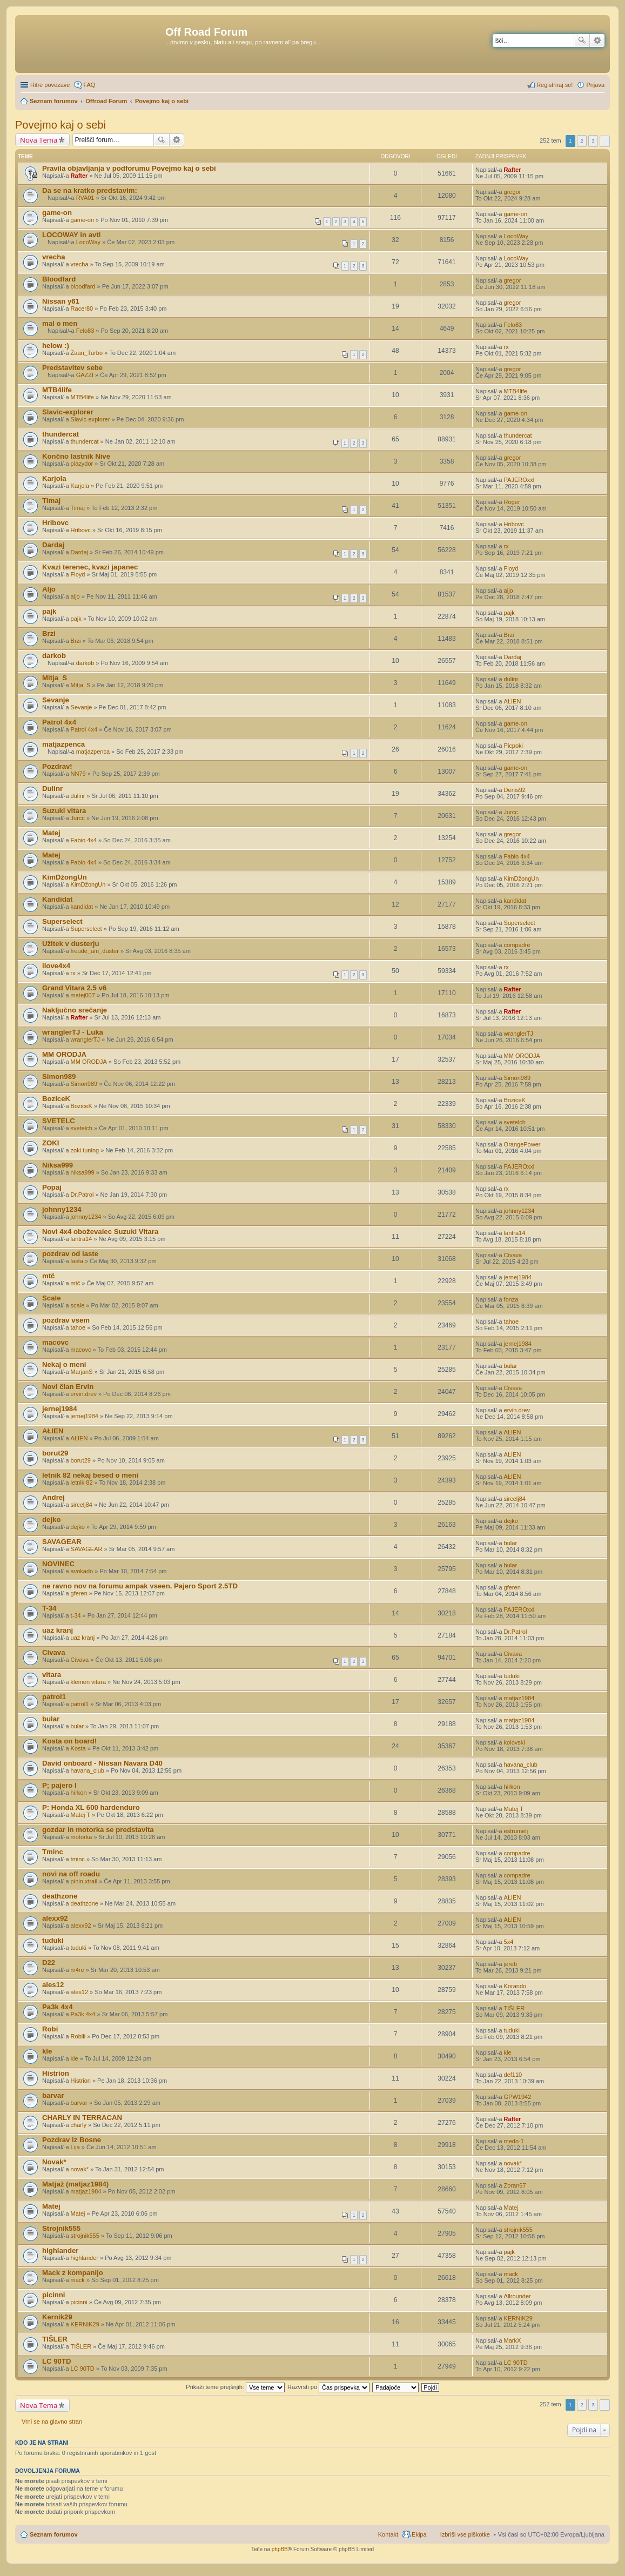  Describe the element at coordinates (514, 1742) in the screenshot. I see `kolovski` at that location.